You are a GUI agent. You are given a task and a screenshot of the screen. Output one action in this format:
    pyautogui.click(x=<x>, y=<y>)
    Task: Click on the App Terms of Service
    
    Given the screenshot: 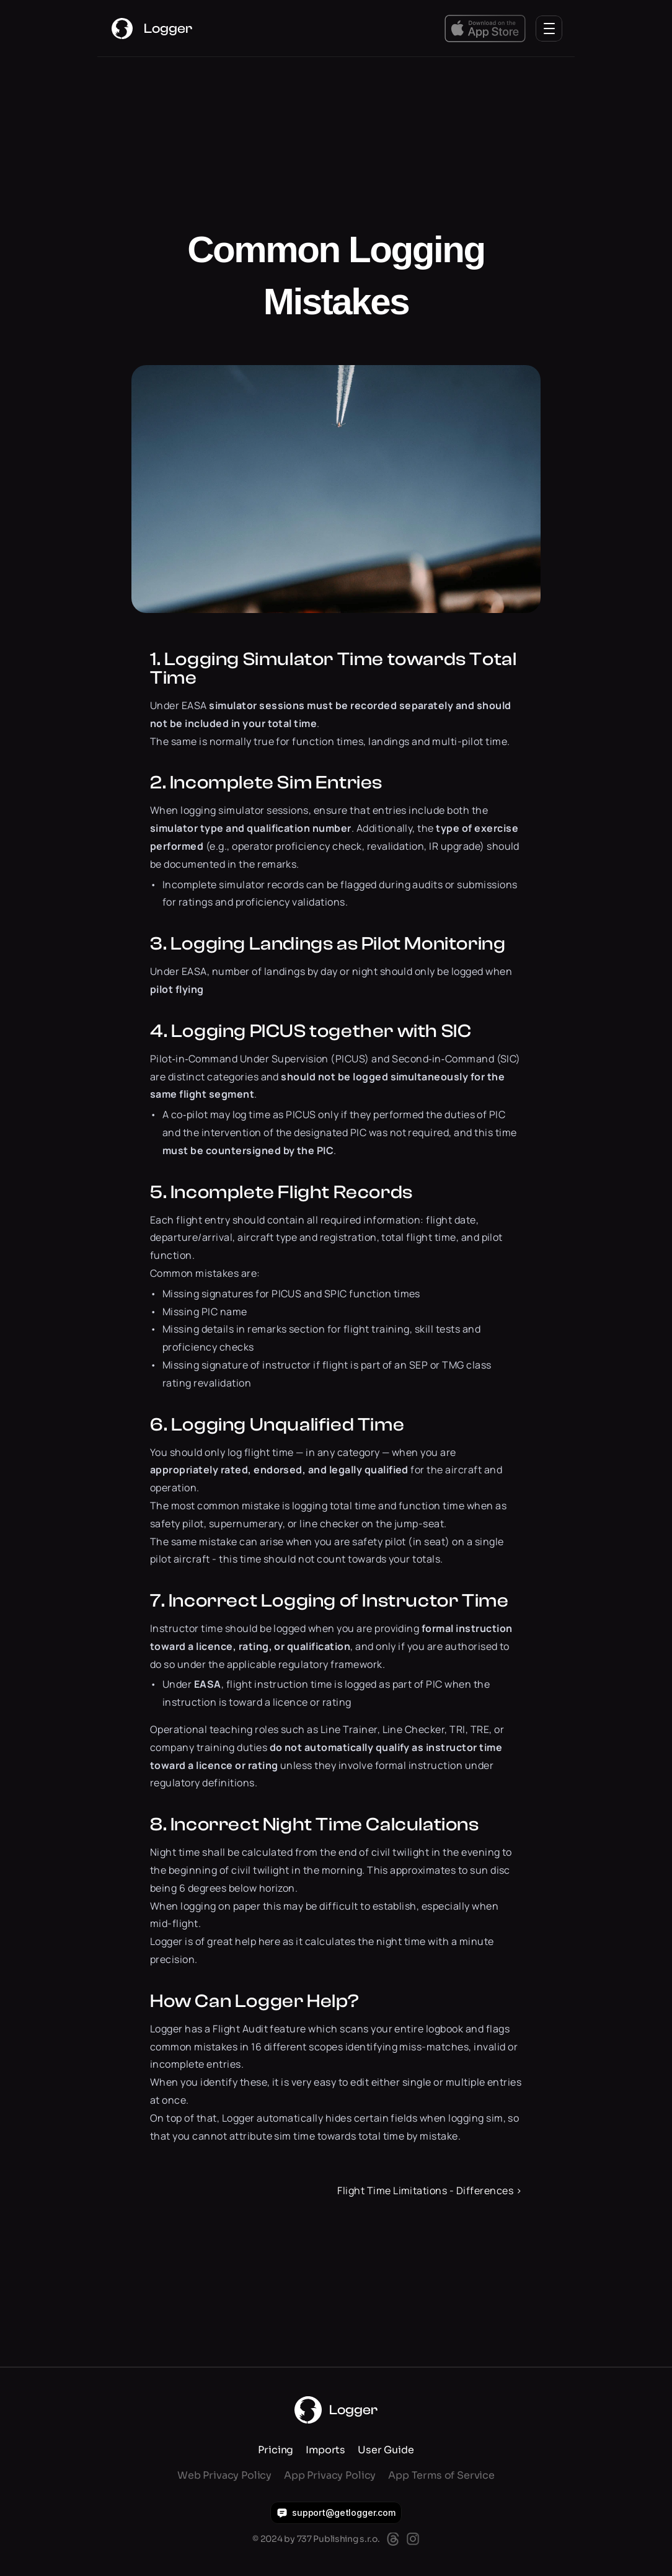 What is the action you would take?
    pyautogui.click(x=441, y=2475)
    